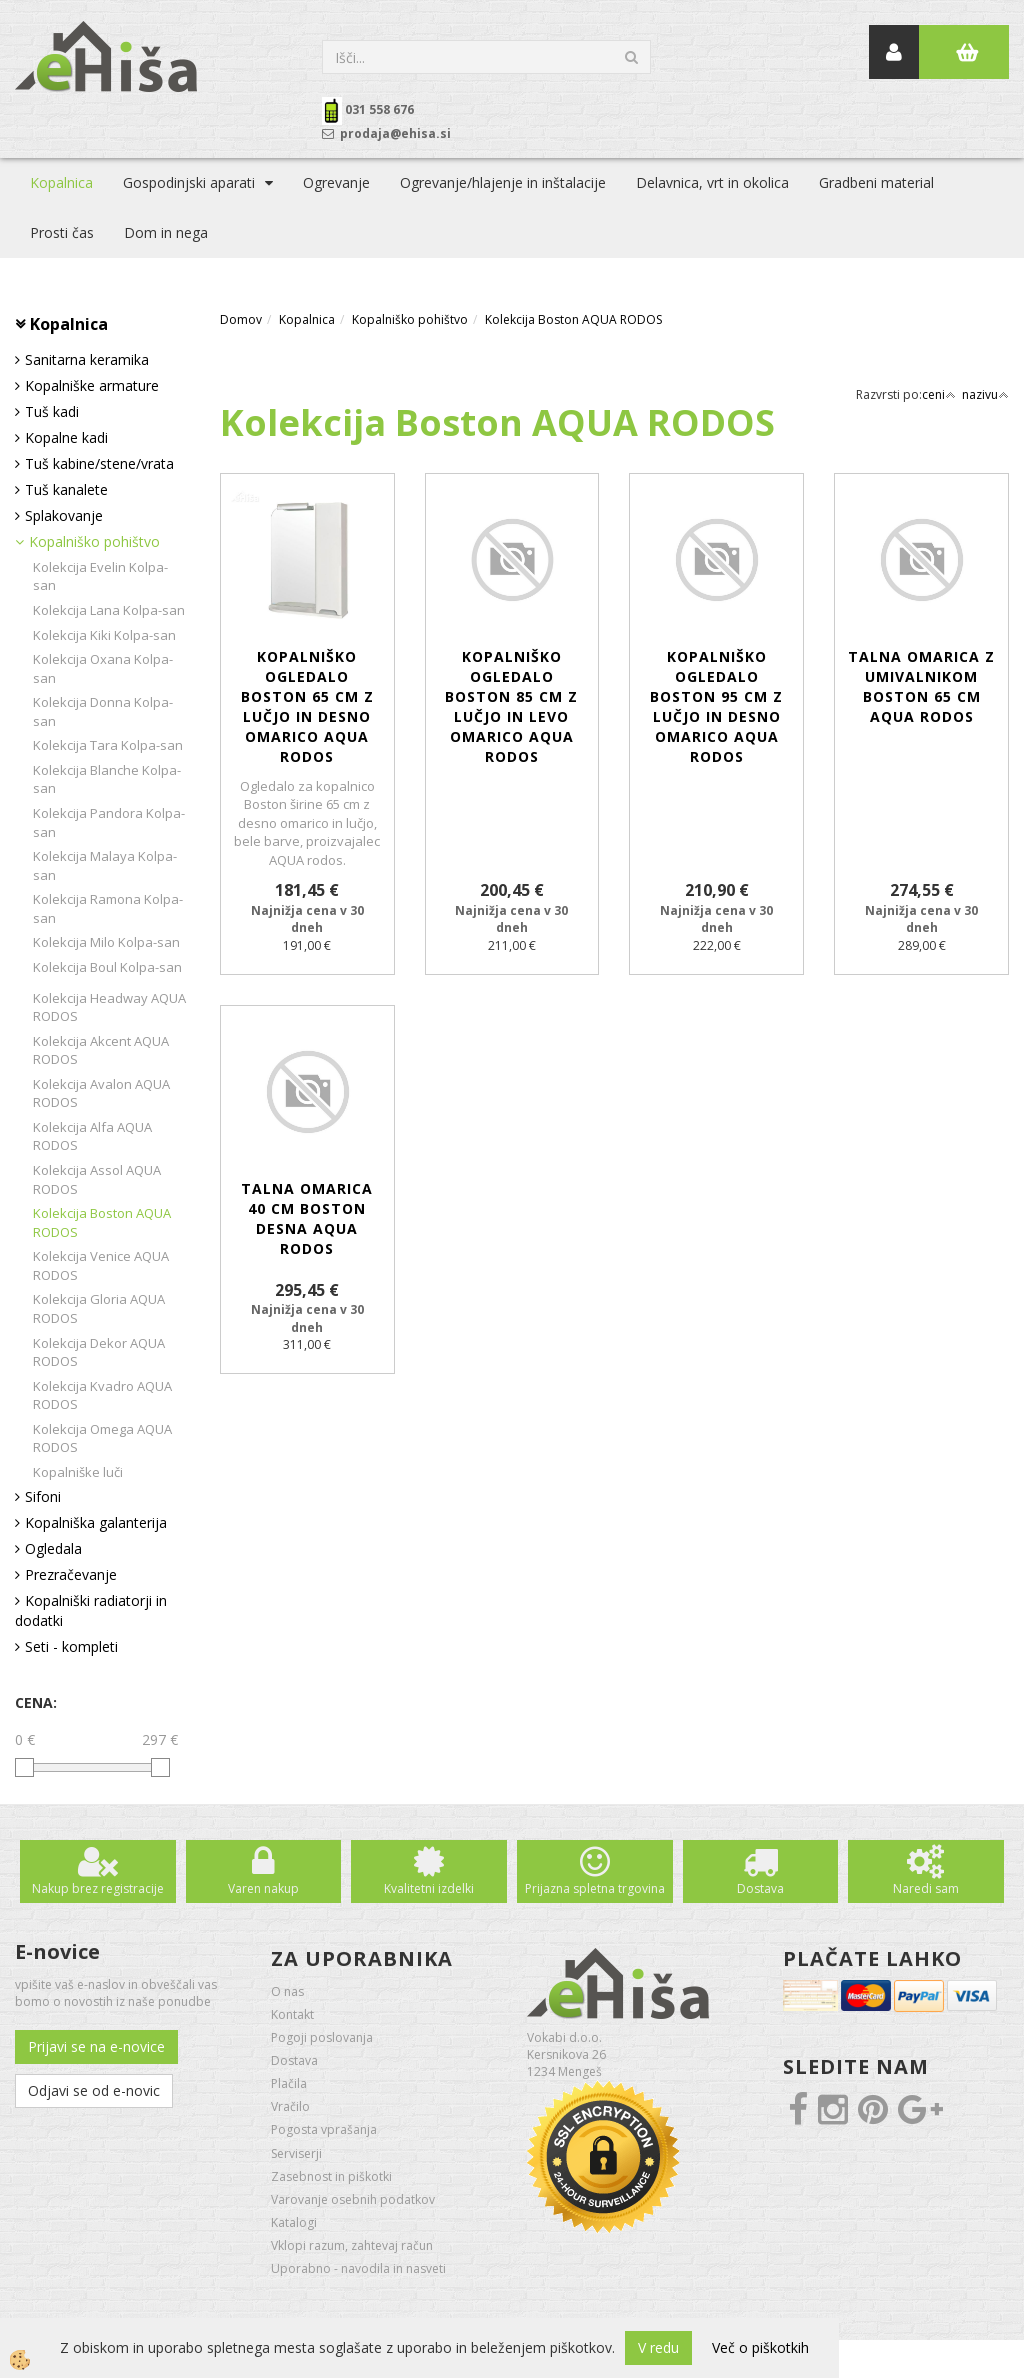 This screenshot has width=1024, height=2378. I want to click on Kolekcija Kiki Kolpa-san, so click(104, 635).